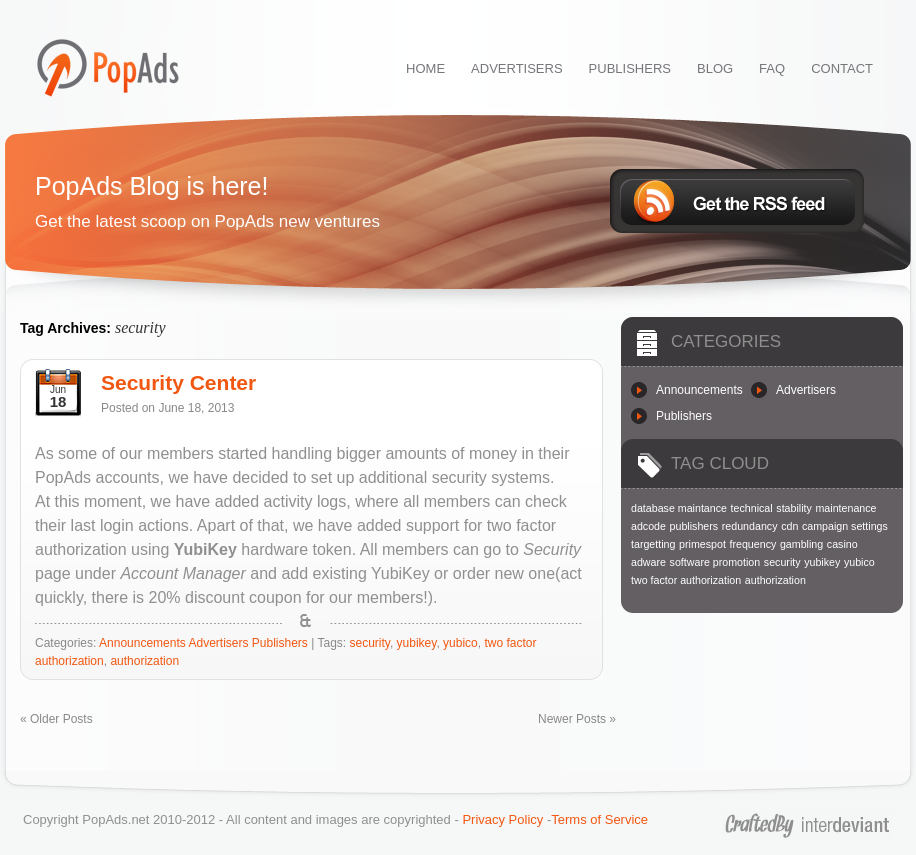 This screenshot has height=855, width=916. I want to click on security, so click(369, 643).